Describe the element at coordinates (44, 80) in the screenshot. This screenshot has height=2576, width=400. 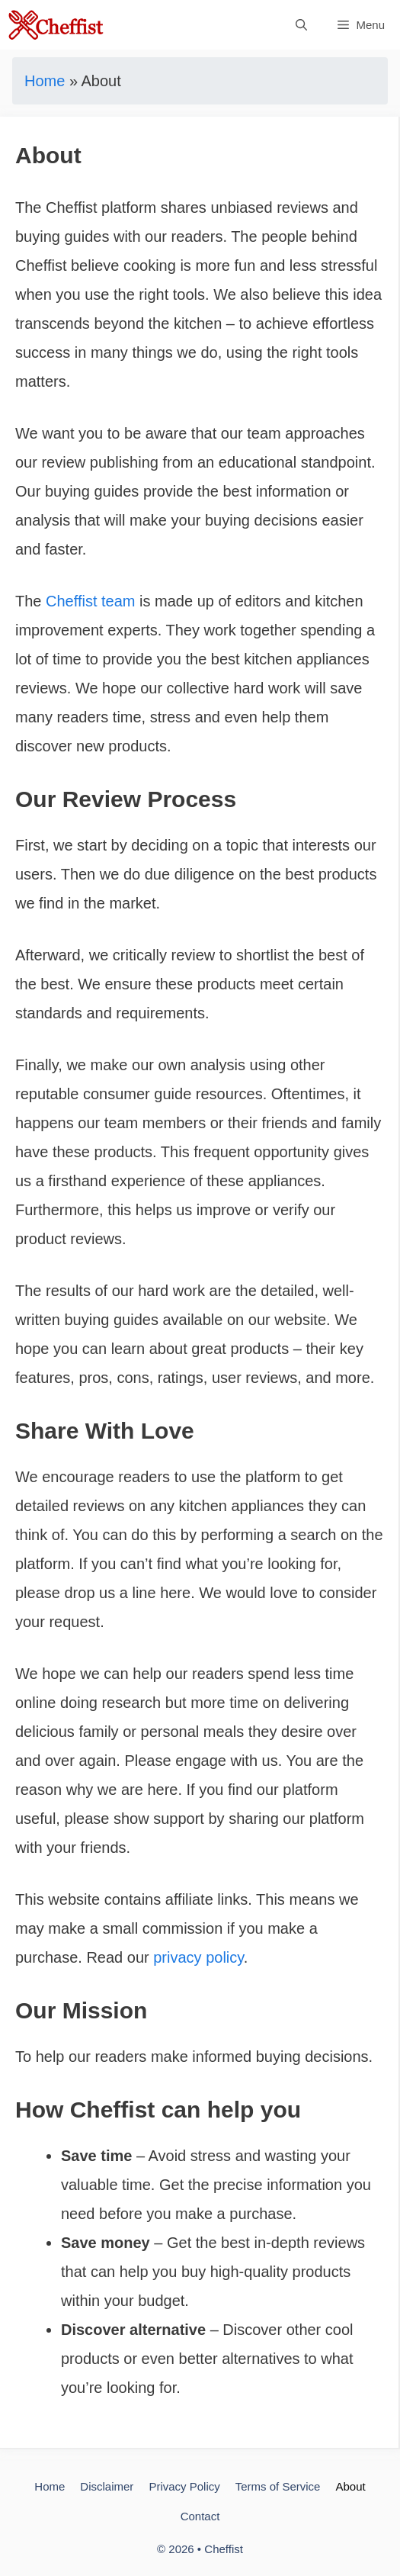
I see `Home` at that location.